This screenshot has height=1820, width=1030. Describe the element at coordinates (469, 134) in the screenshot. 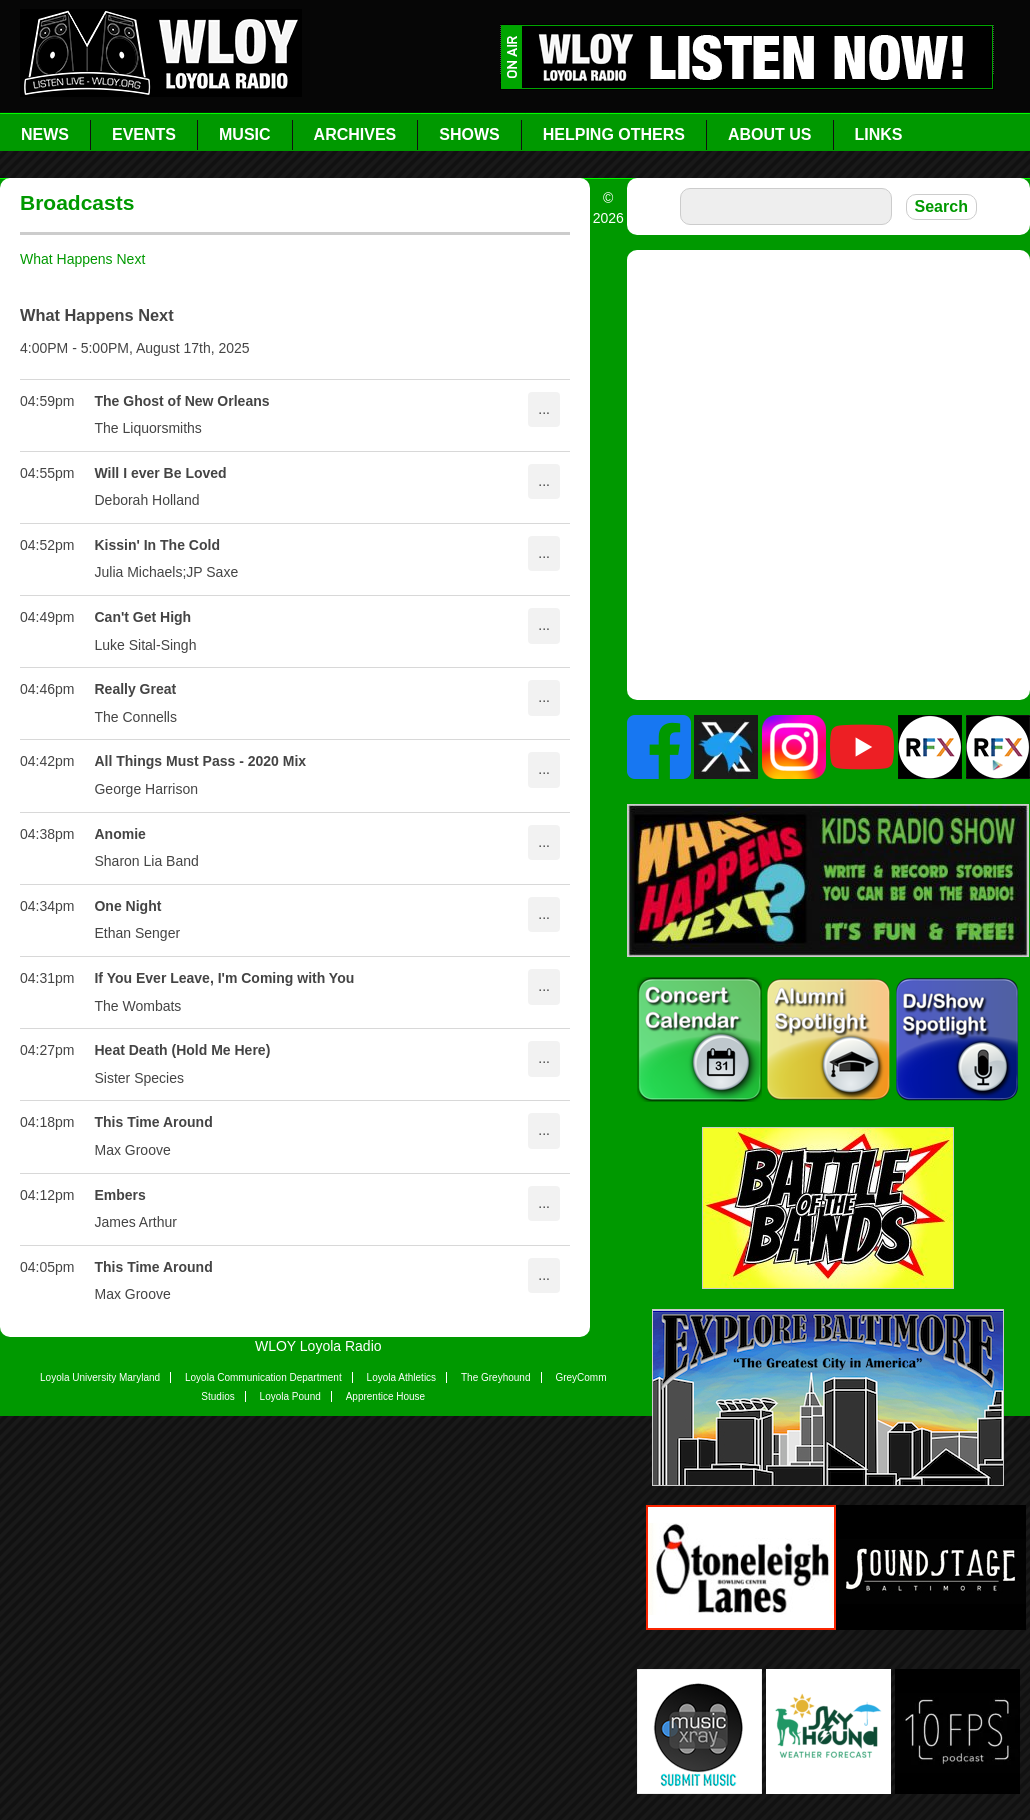

I see `Shows` at that location.